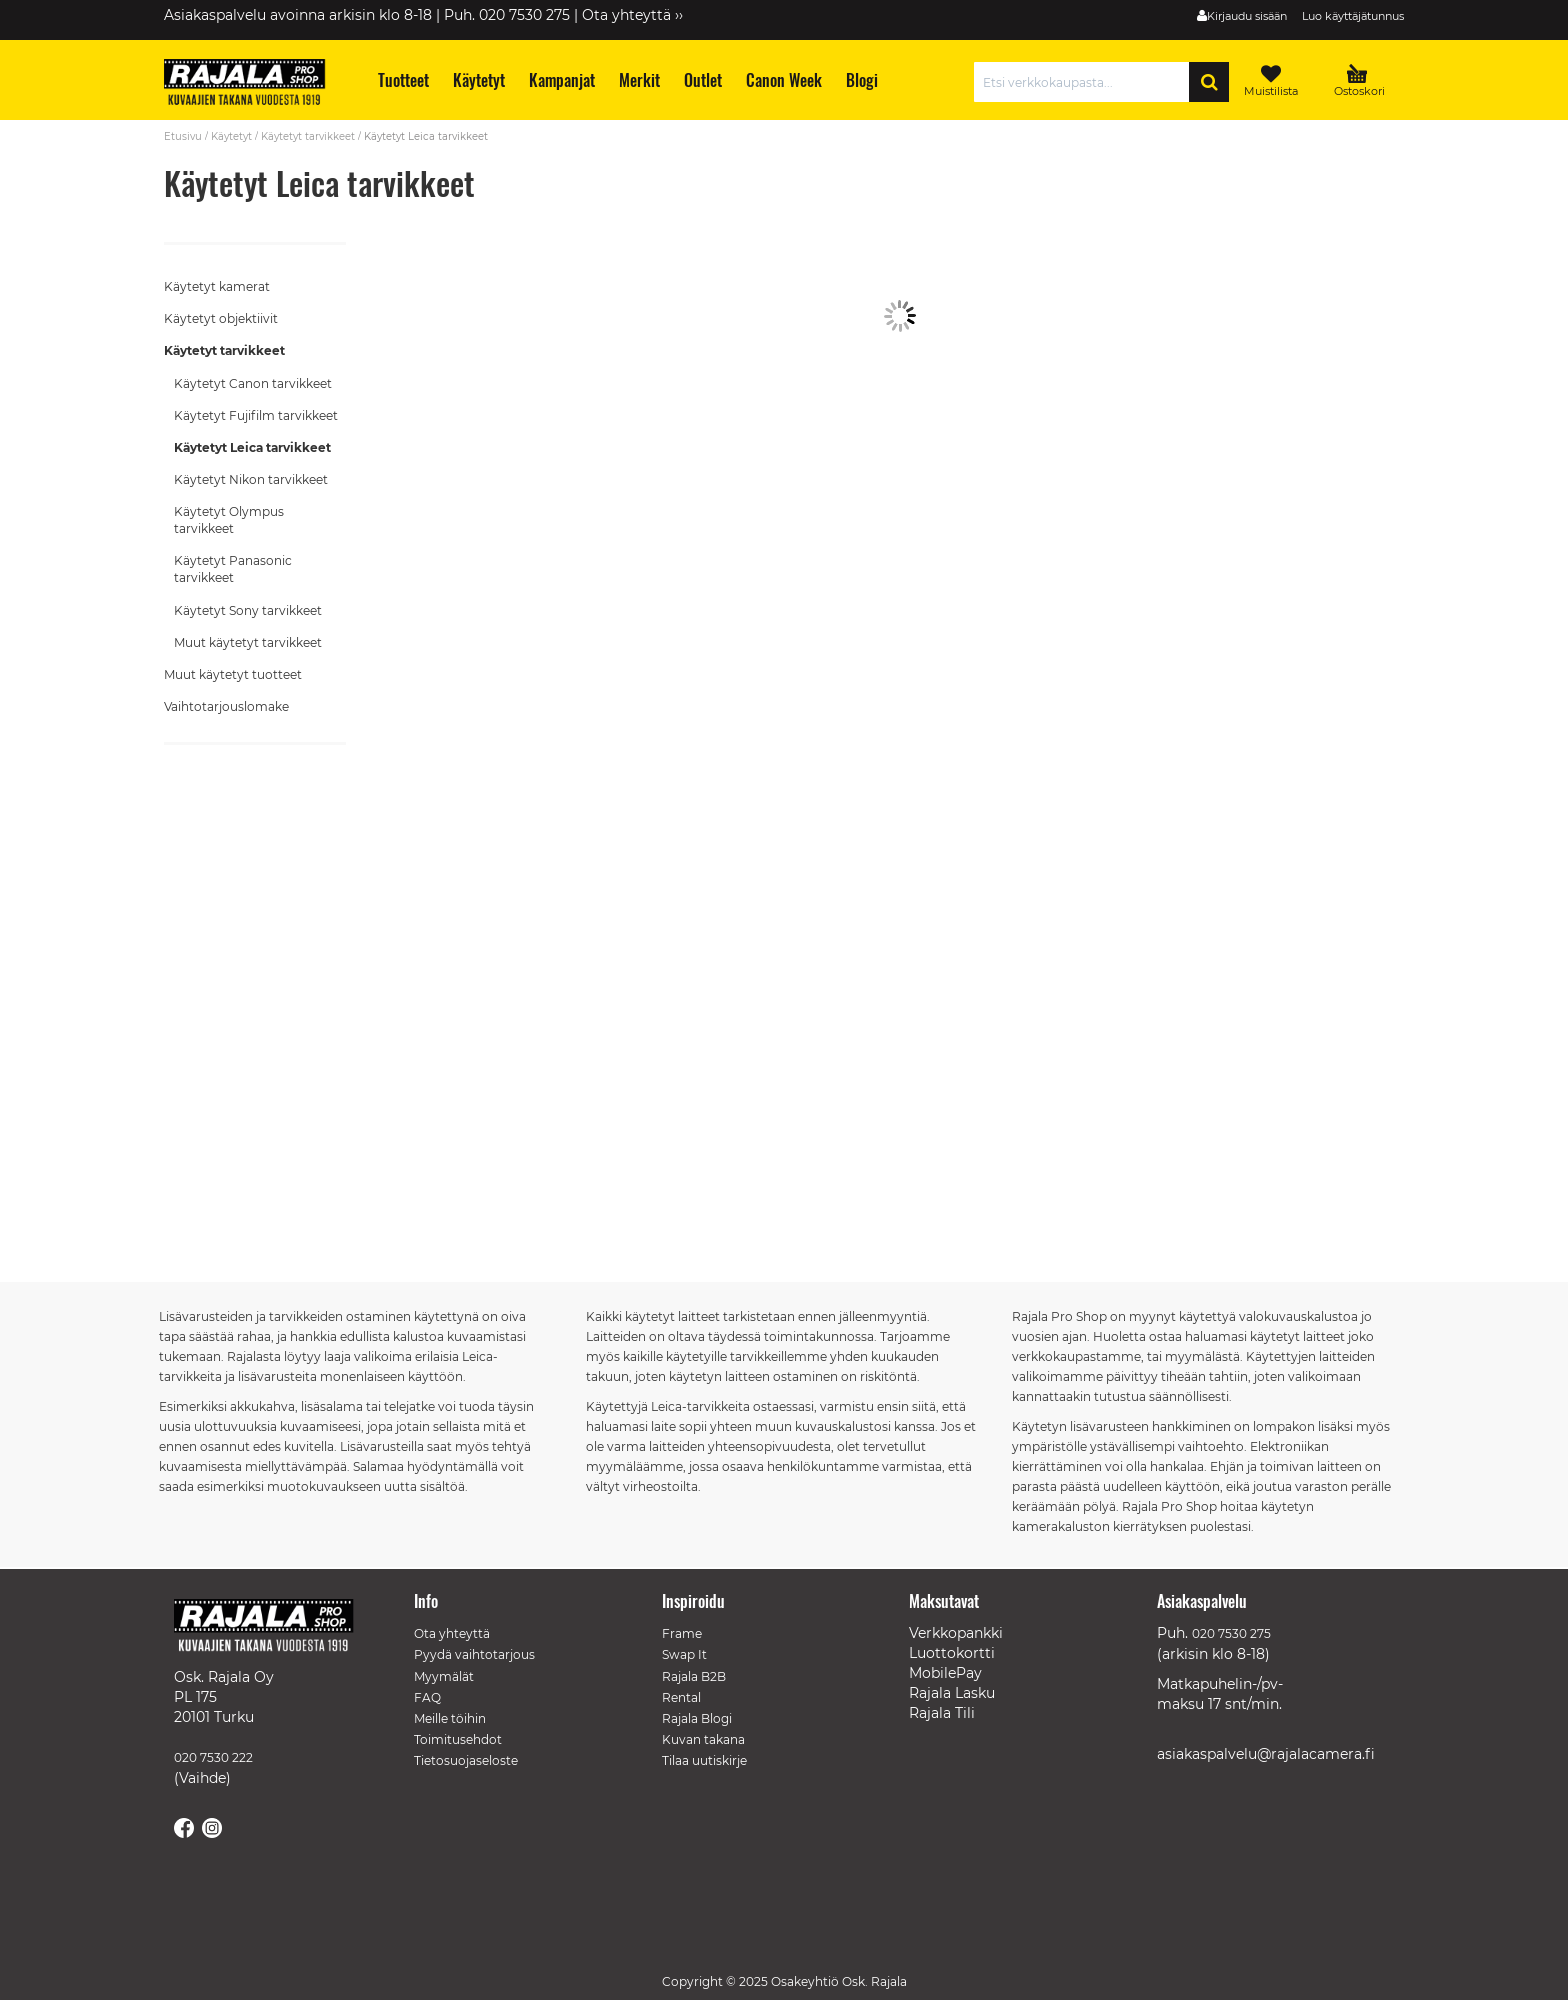  I want to click on Kuvan takana, so click(703, 1739).